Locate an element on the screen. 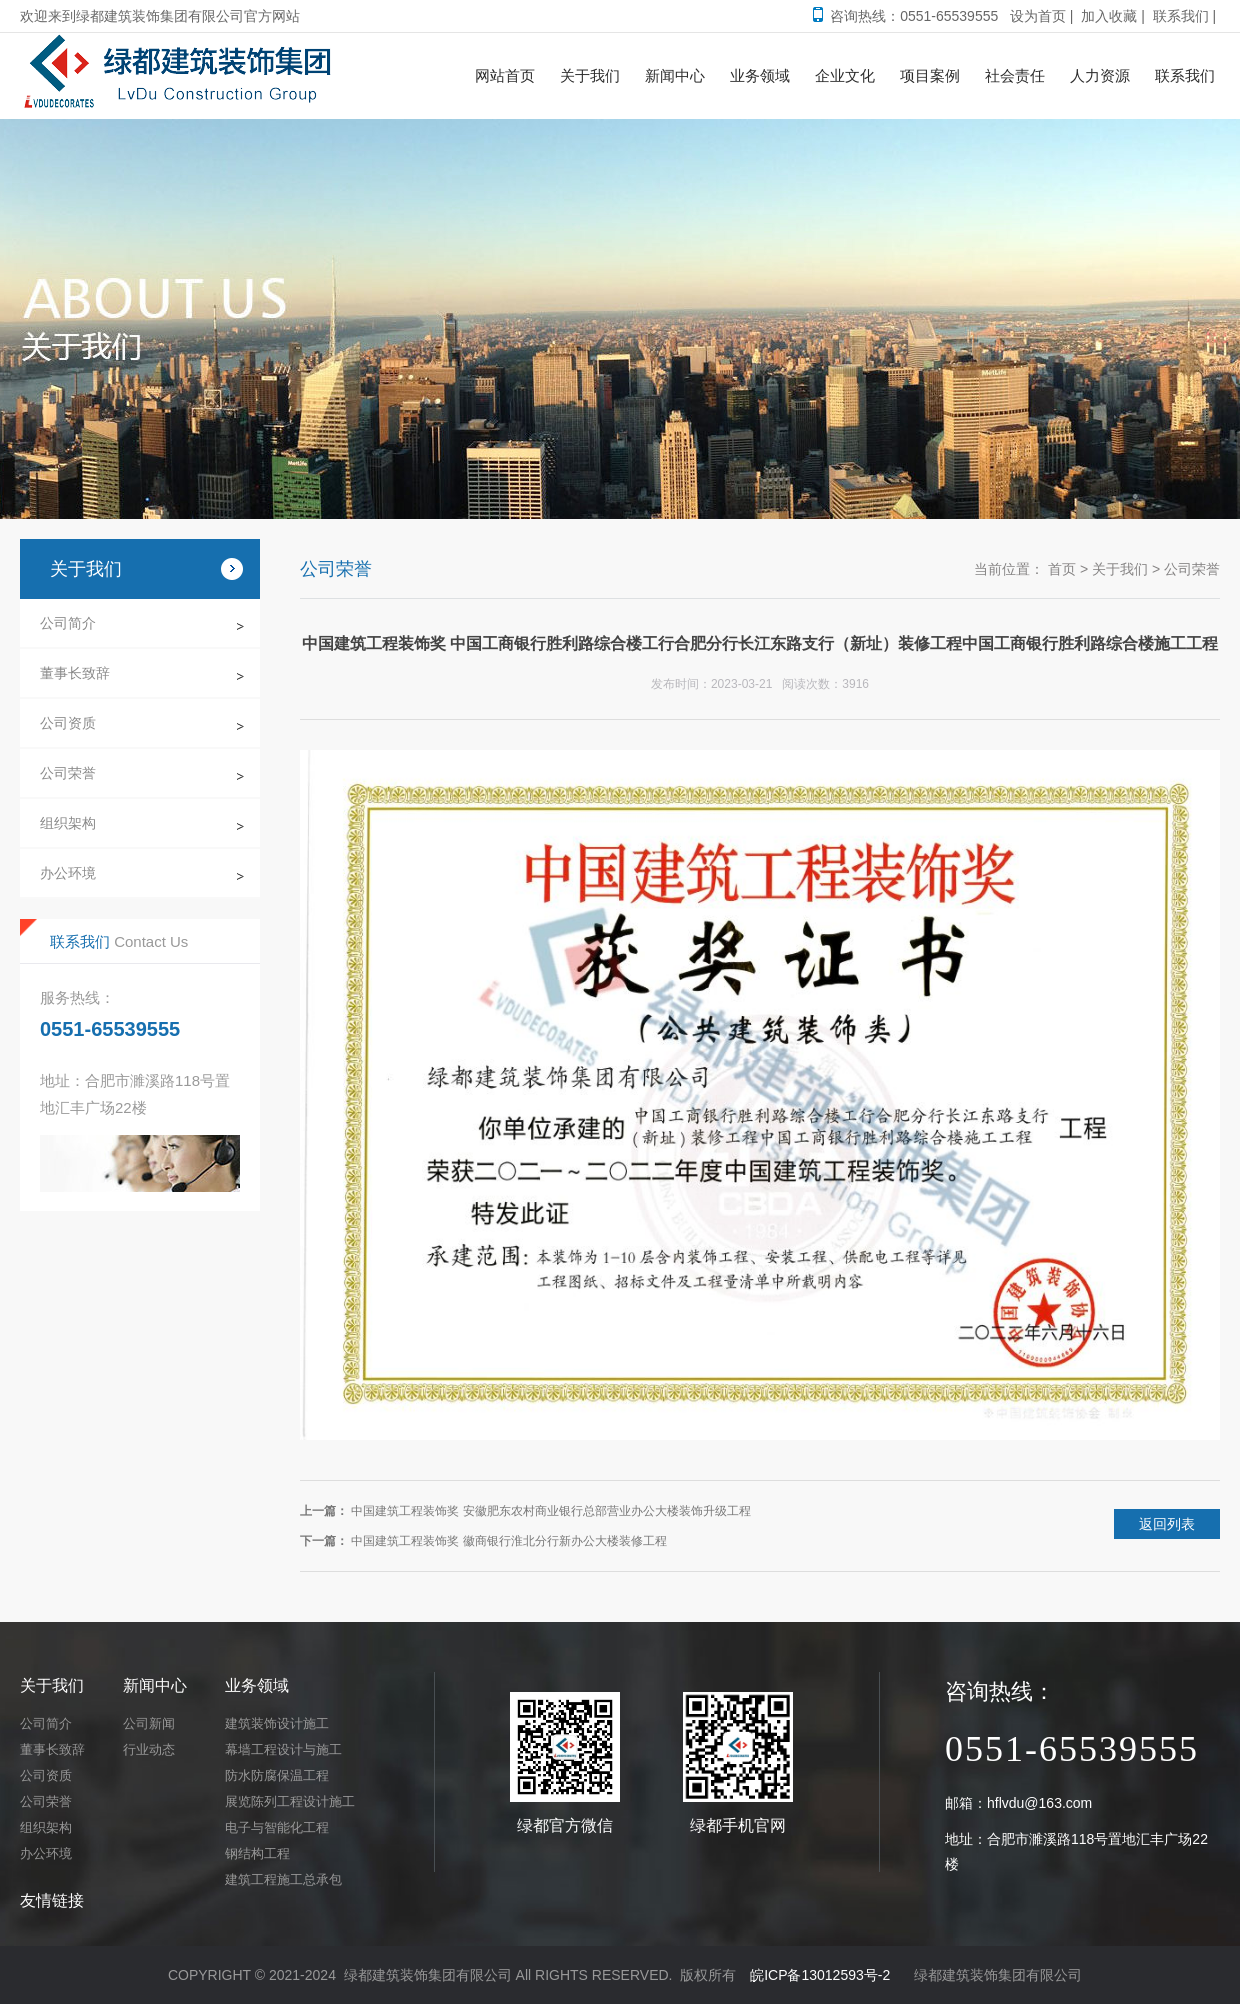  业务领域 is located at coordinates (257, 1685).